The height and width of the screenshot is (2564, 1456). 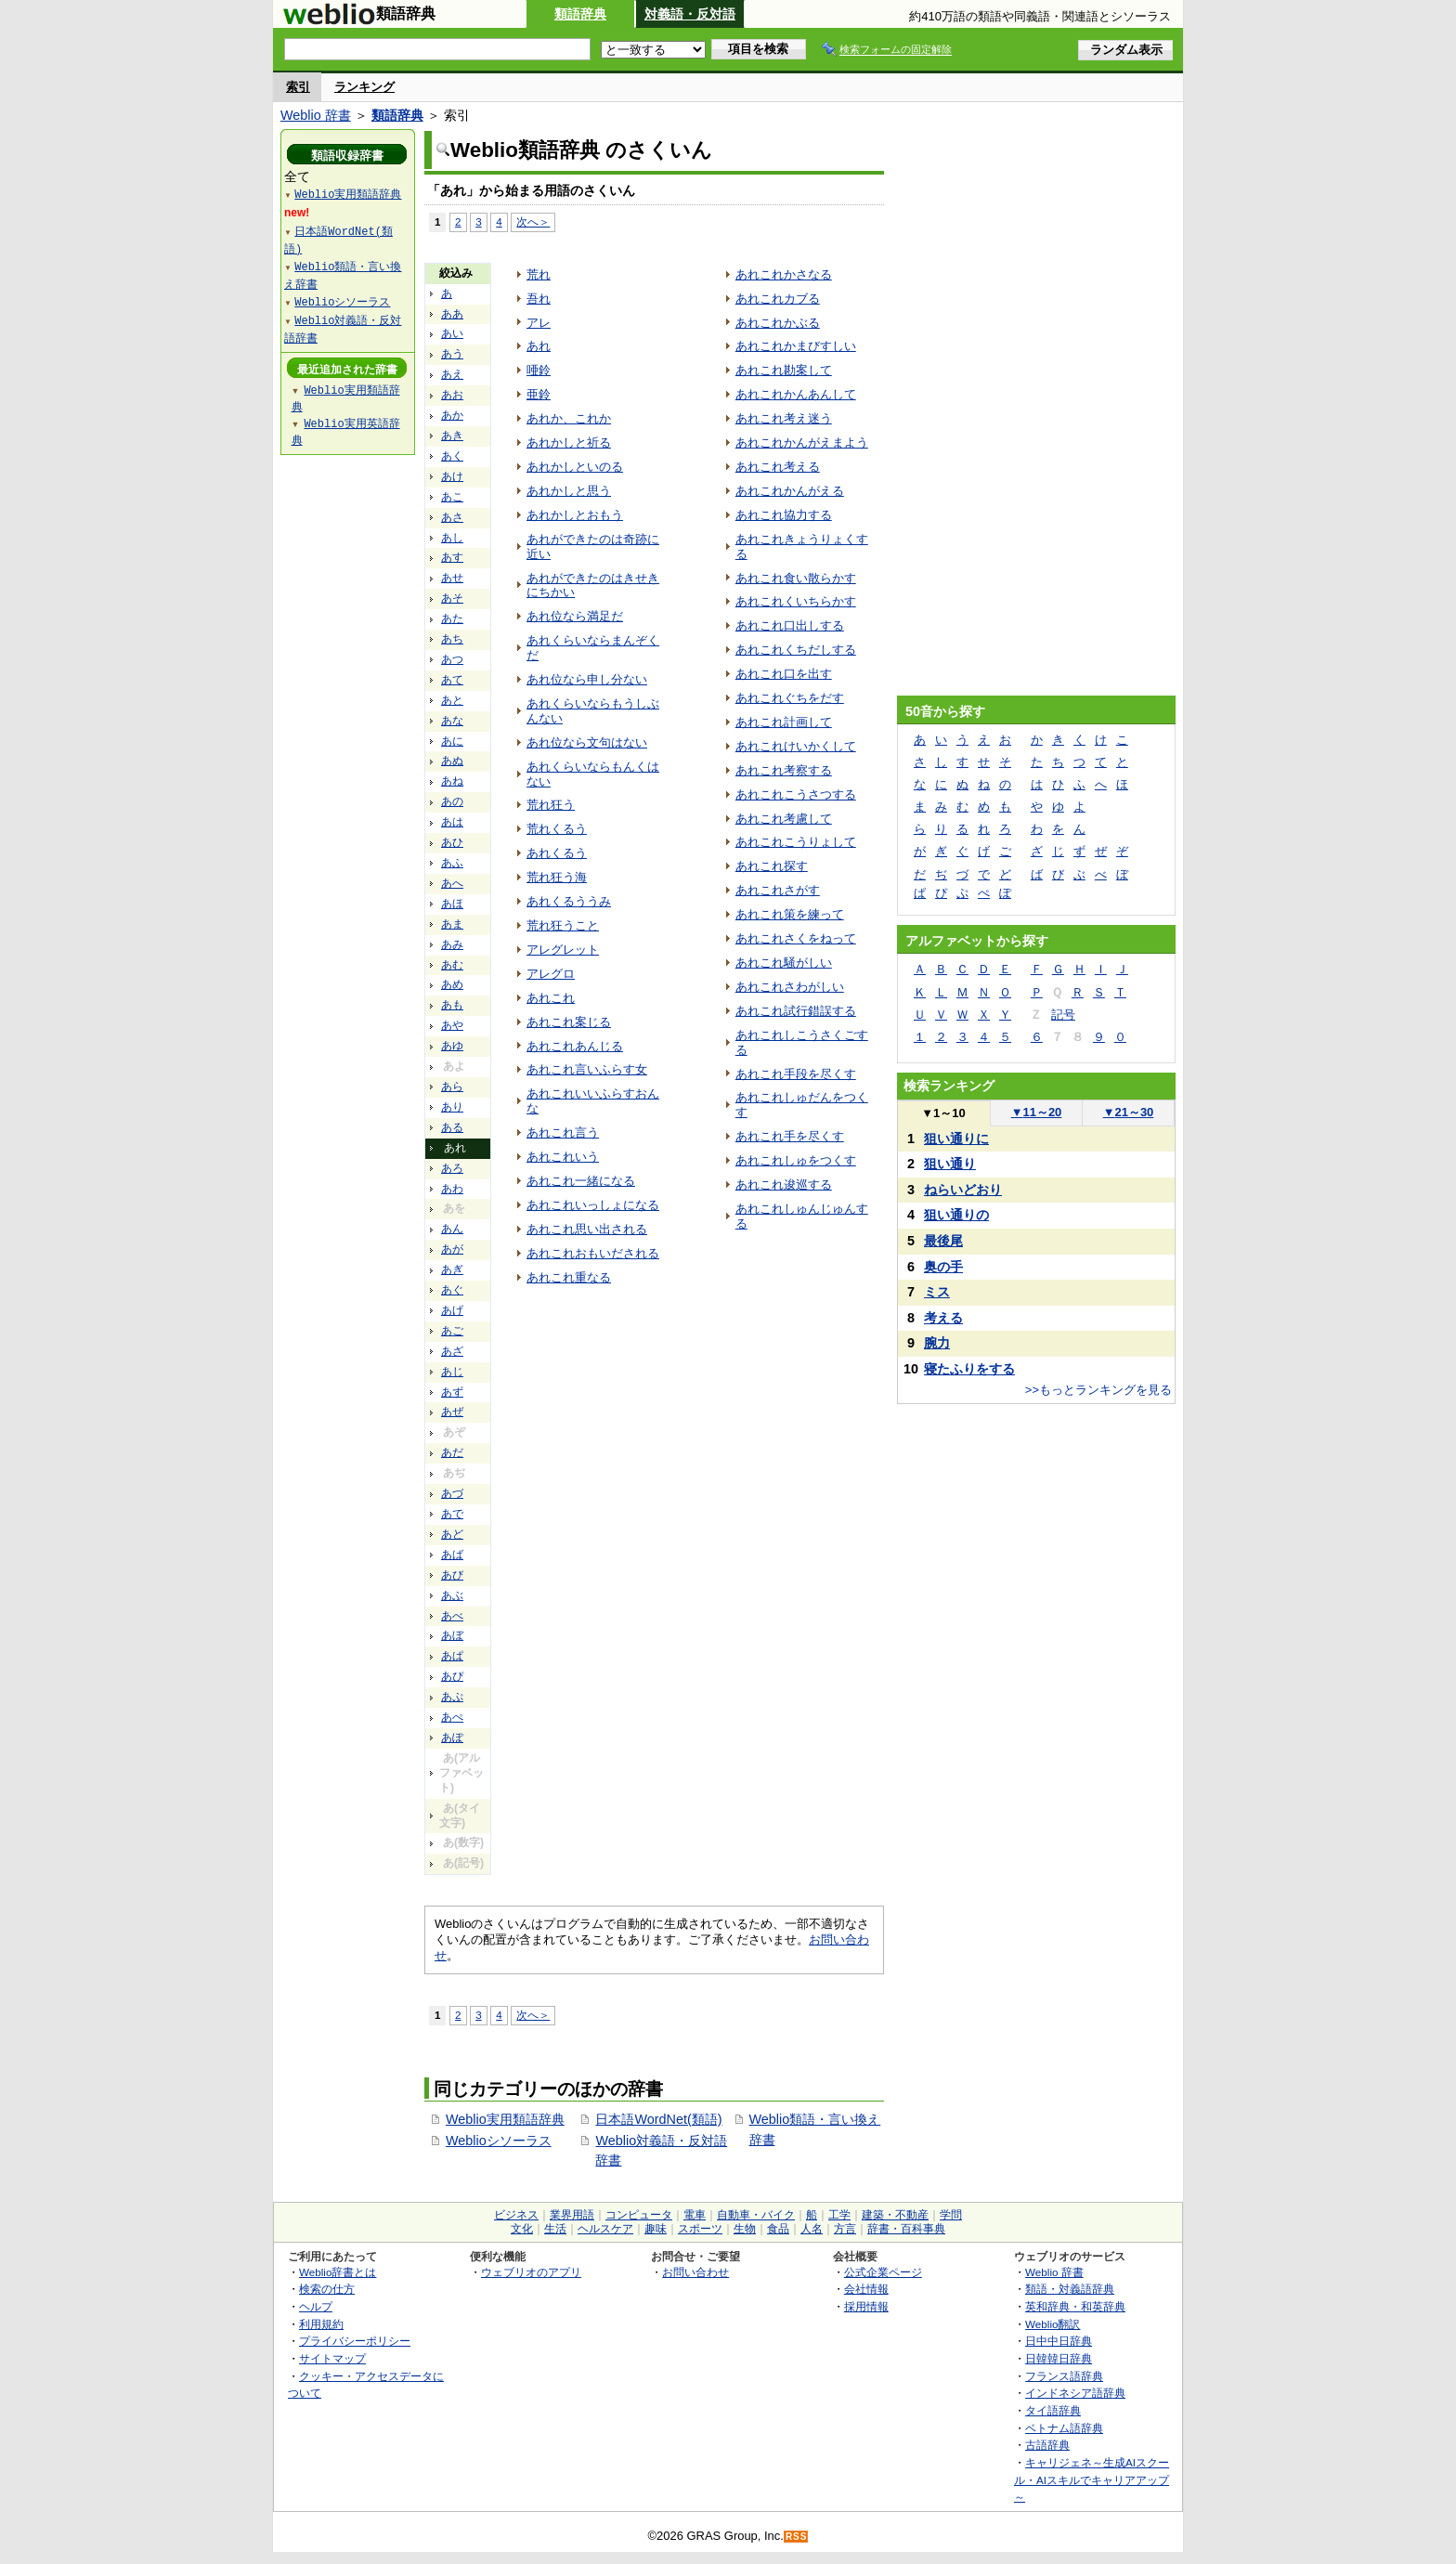 What do you see at coordinates (756, 2214) in the screenshot?
I see `自動車・バイク` at bounding box center [756, 2214].